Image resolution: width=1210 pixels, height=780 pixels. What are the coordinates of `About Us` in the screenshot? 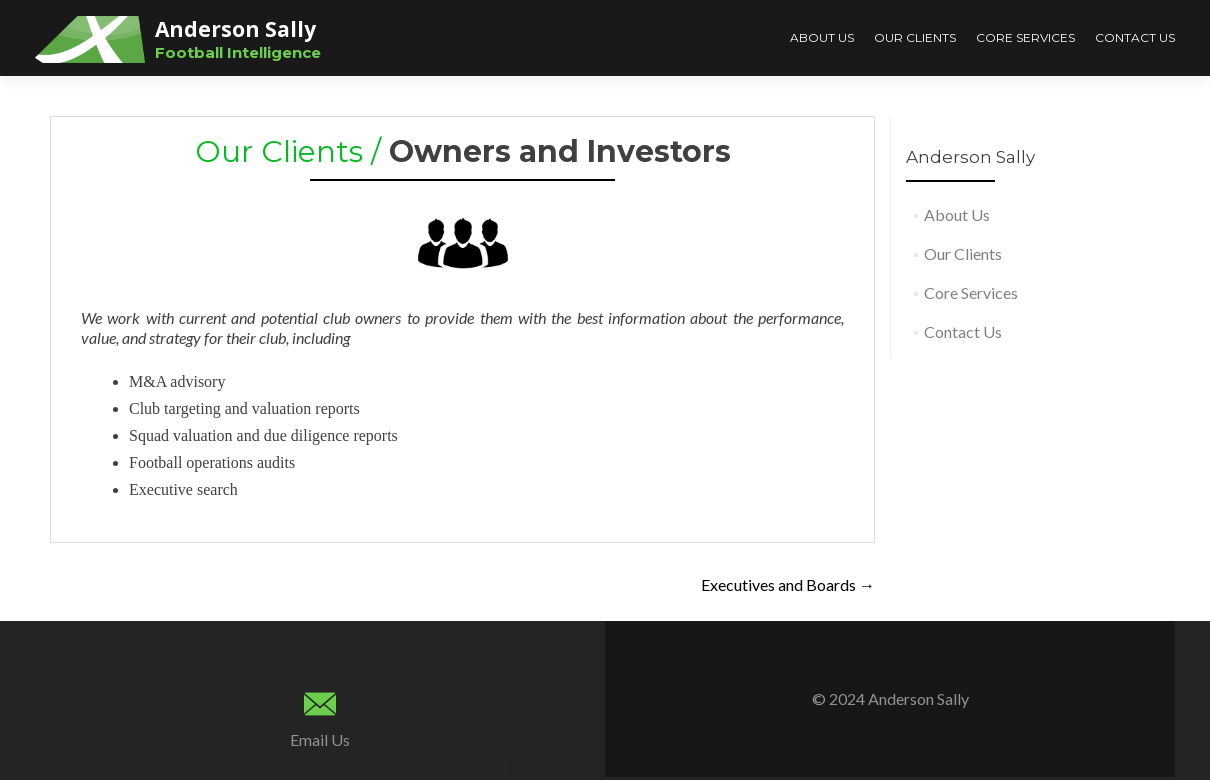 It's located at (822, 37).